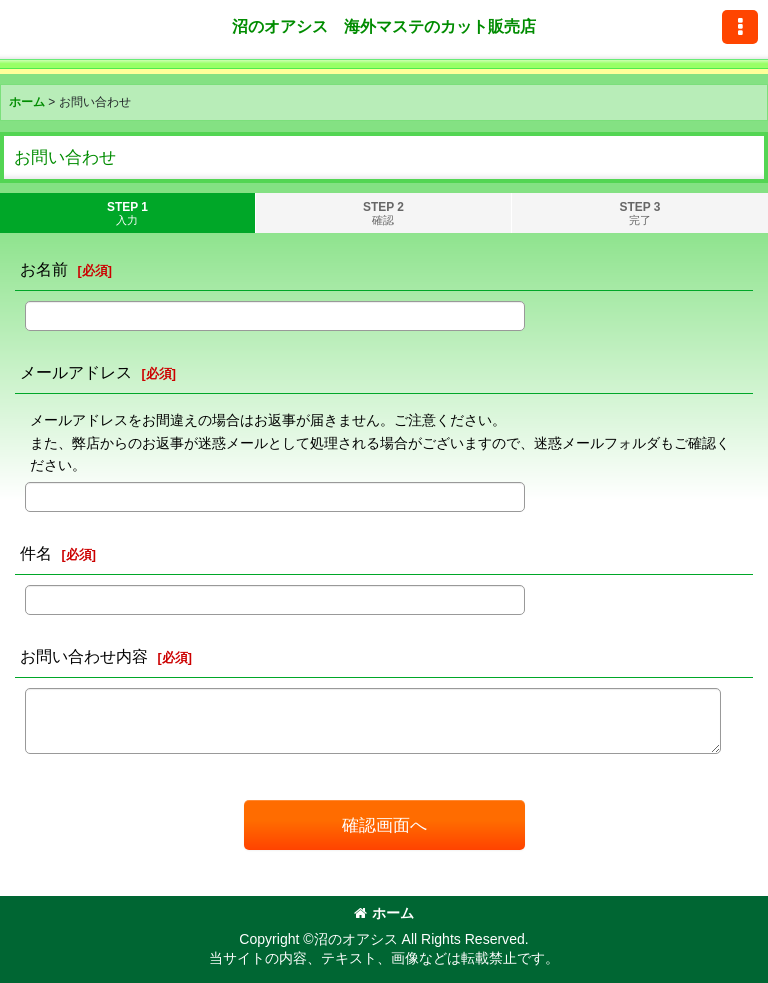 This screenshot has height=983, width=768. What do you see at coordinates (384, 913) in the screenshot?
I see `ホーム` at bounding box center [384, 913].